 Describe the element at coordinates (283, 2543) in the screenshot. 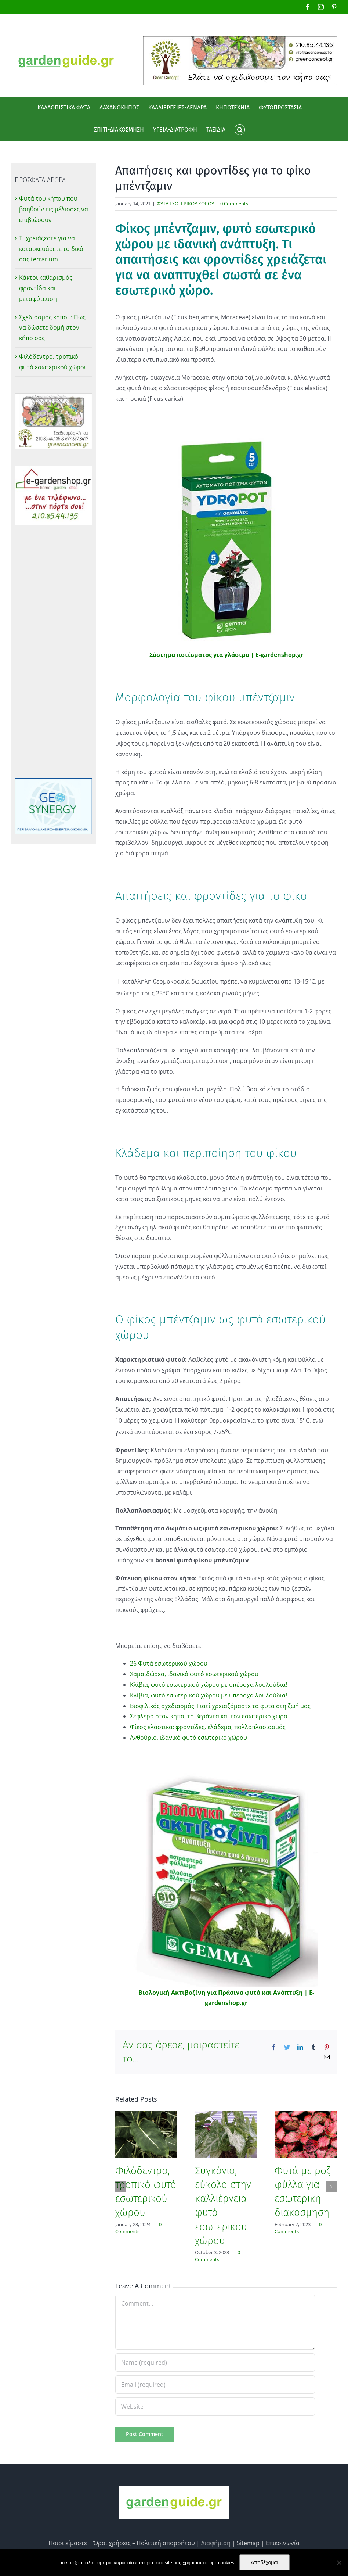

I see `Επικοινωνία` at that location.